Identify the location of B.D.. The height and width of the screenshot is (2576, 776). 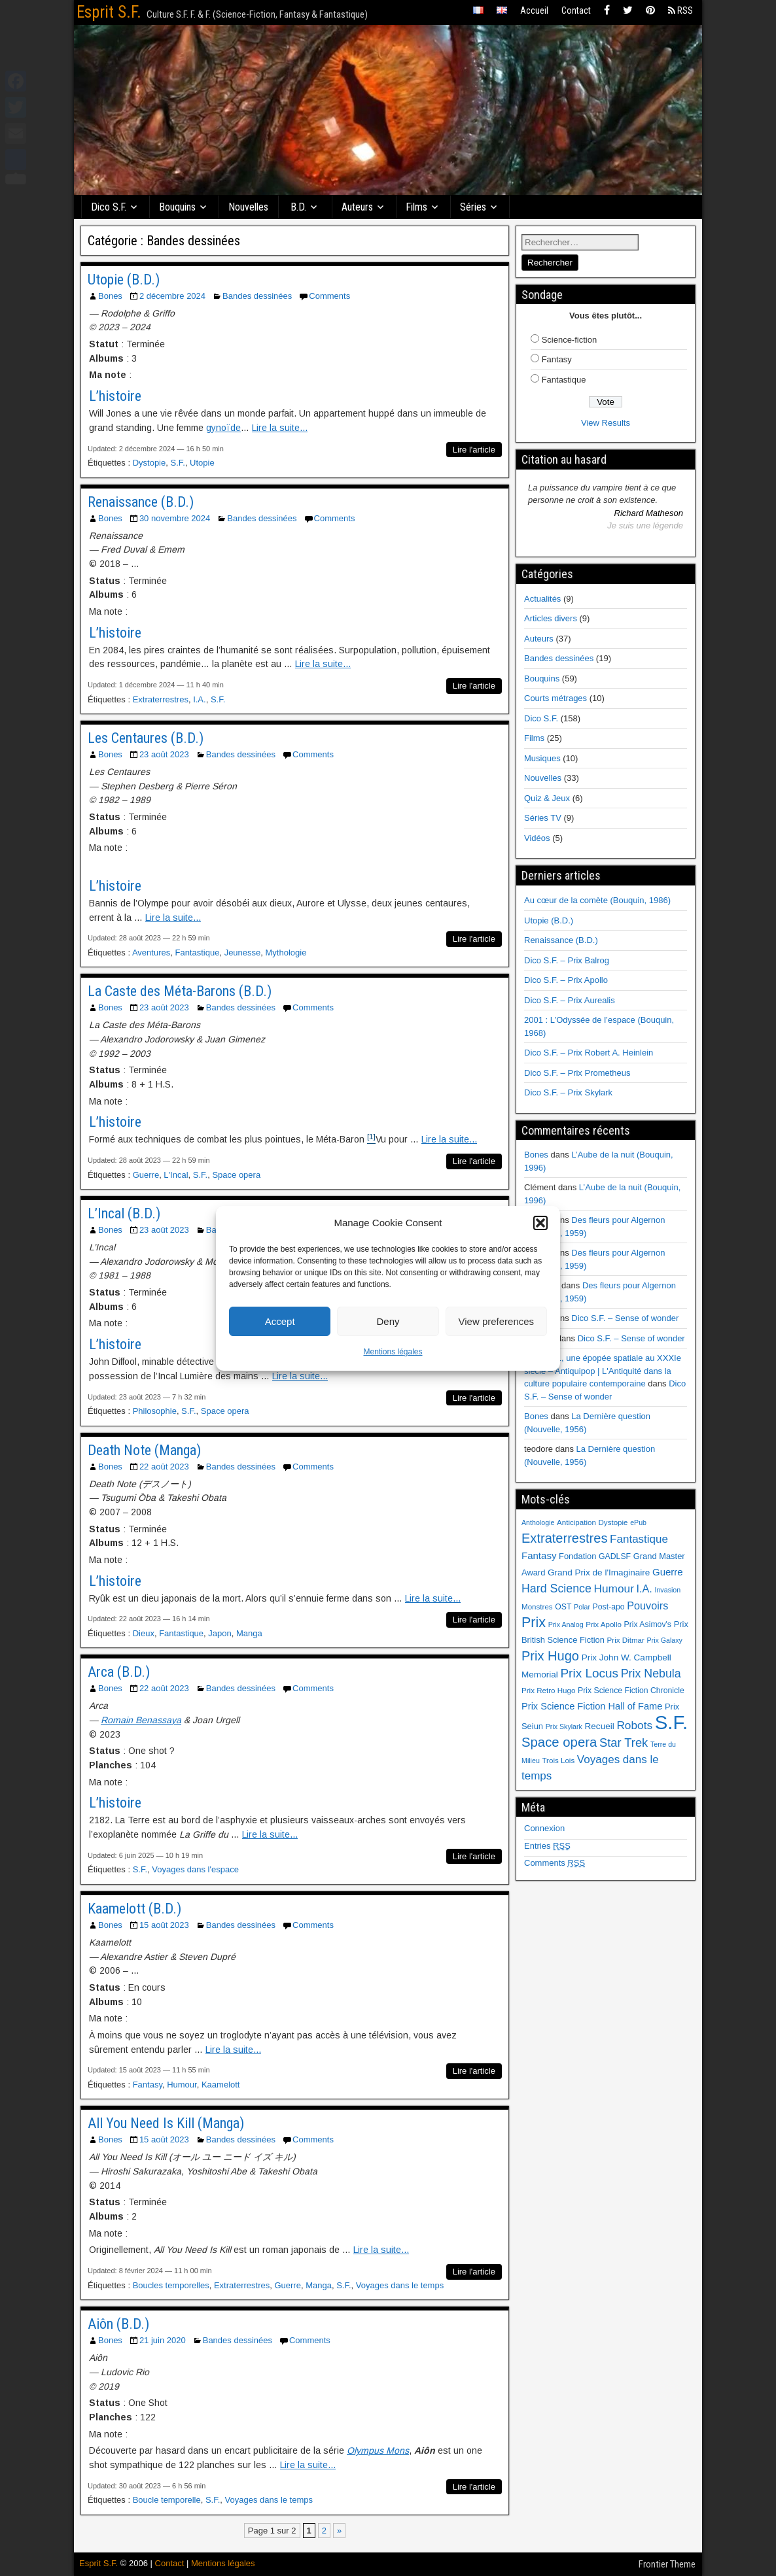
(298, 207).